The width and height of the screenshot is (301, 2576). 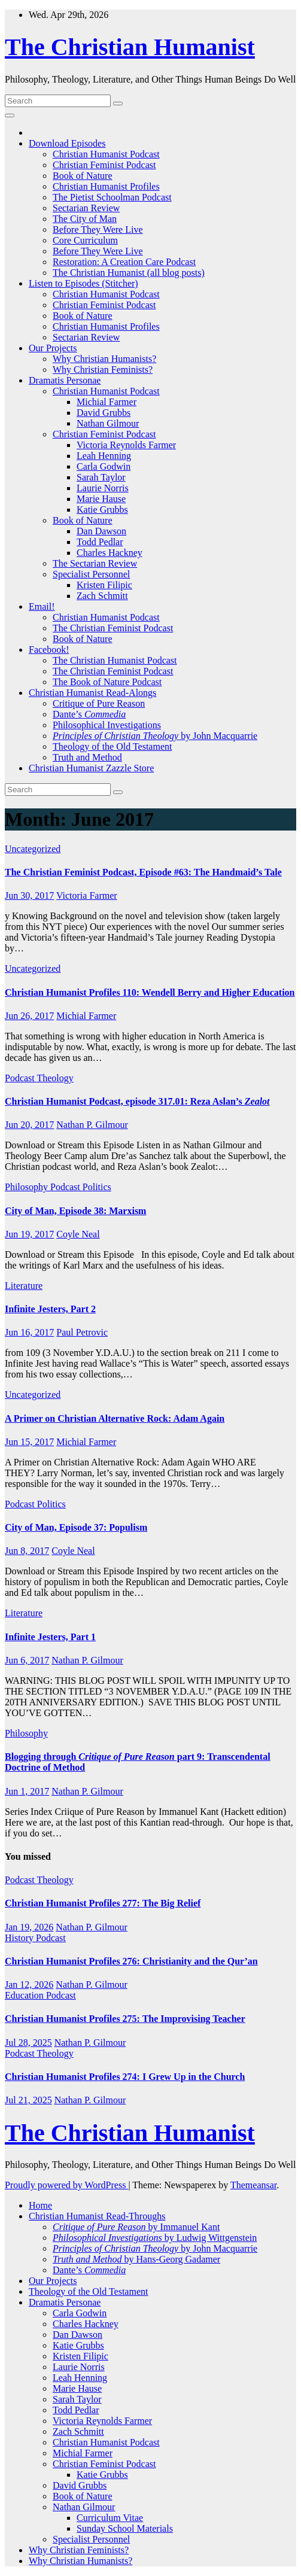 I want to click on Sarah Taylor, so click(x=101, y=477).